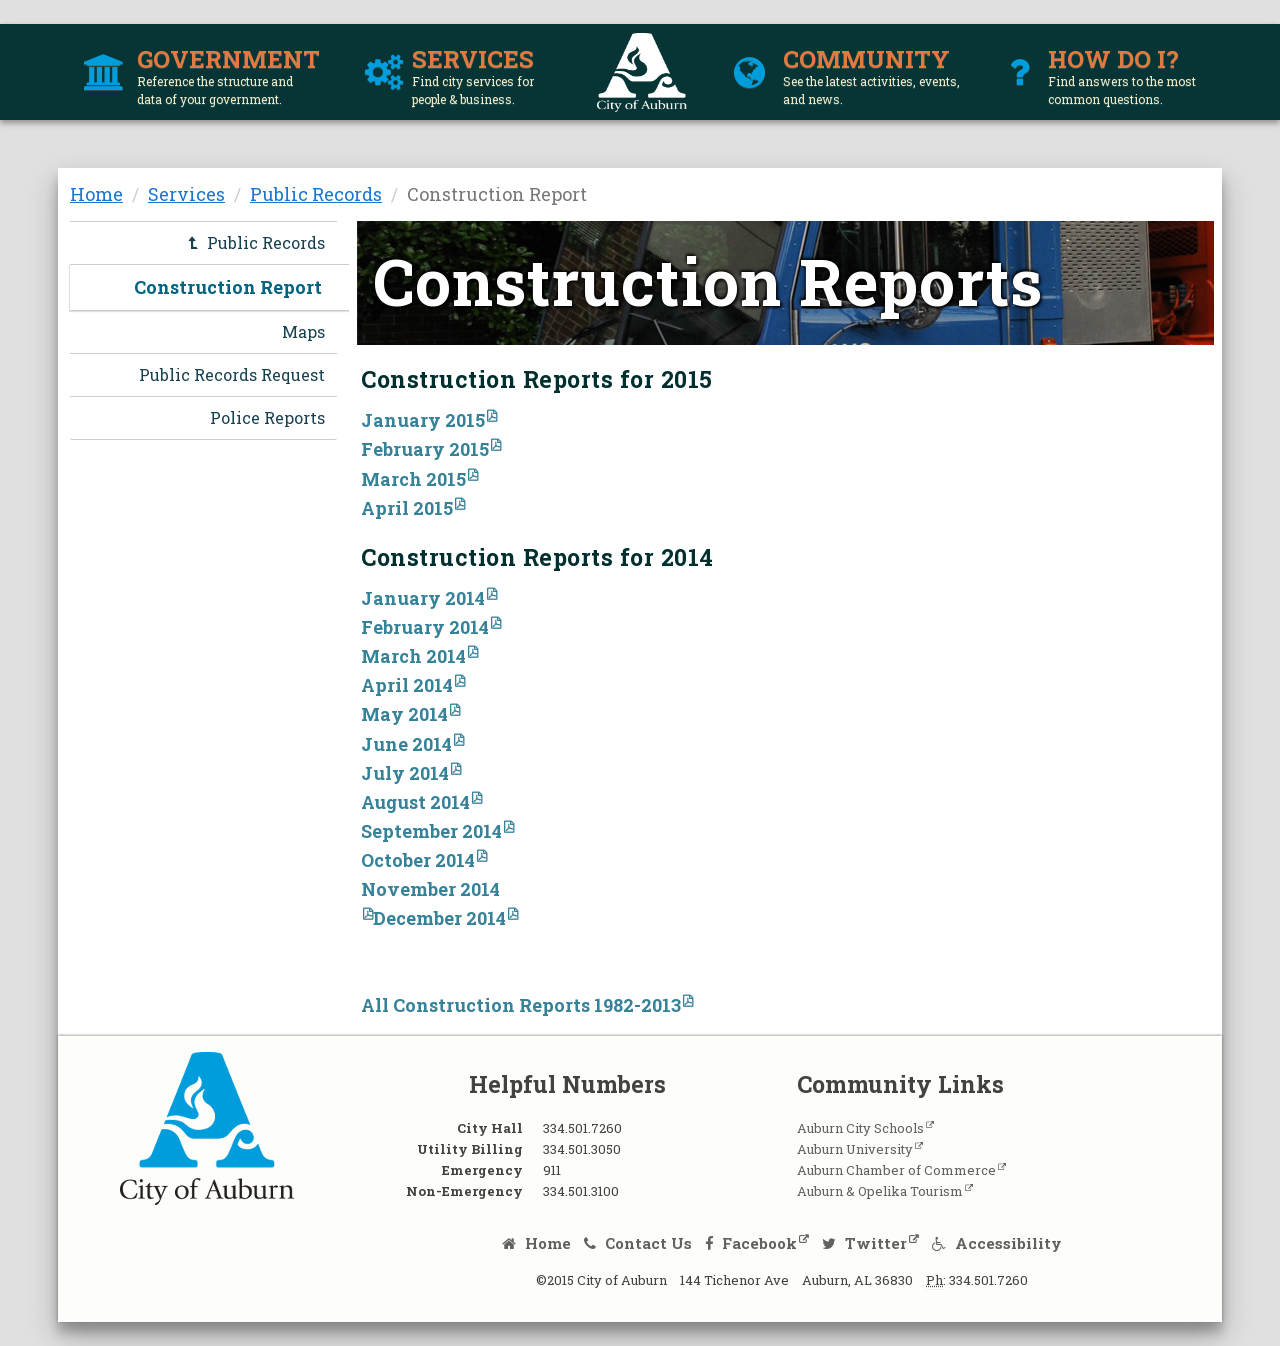 This screenshot has width=1280, height=1346. Describe the element at coordinates (415, 802) in the screenshot. I see `August 2014` at that location.